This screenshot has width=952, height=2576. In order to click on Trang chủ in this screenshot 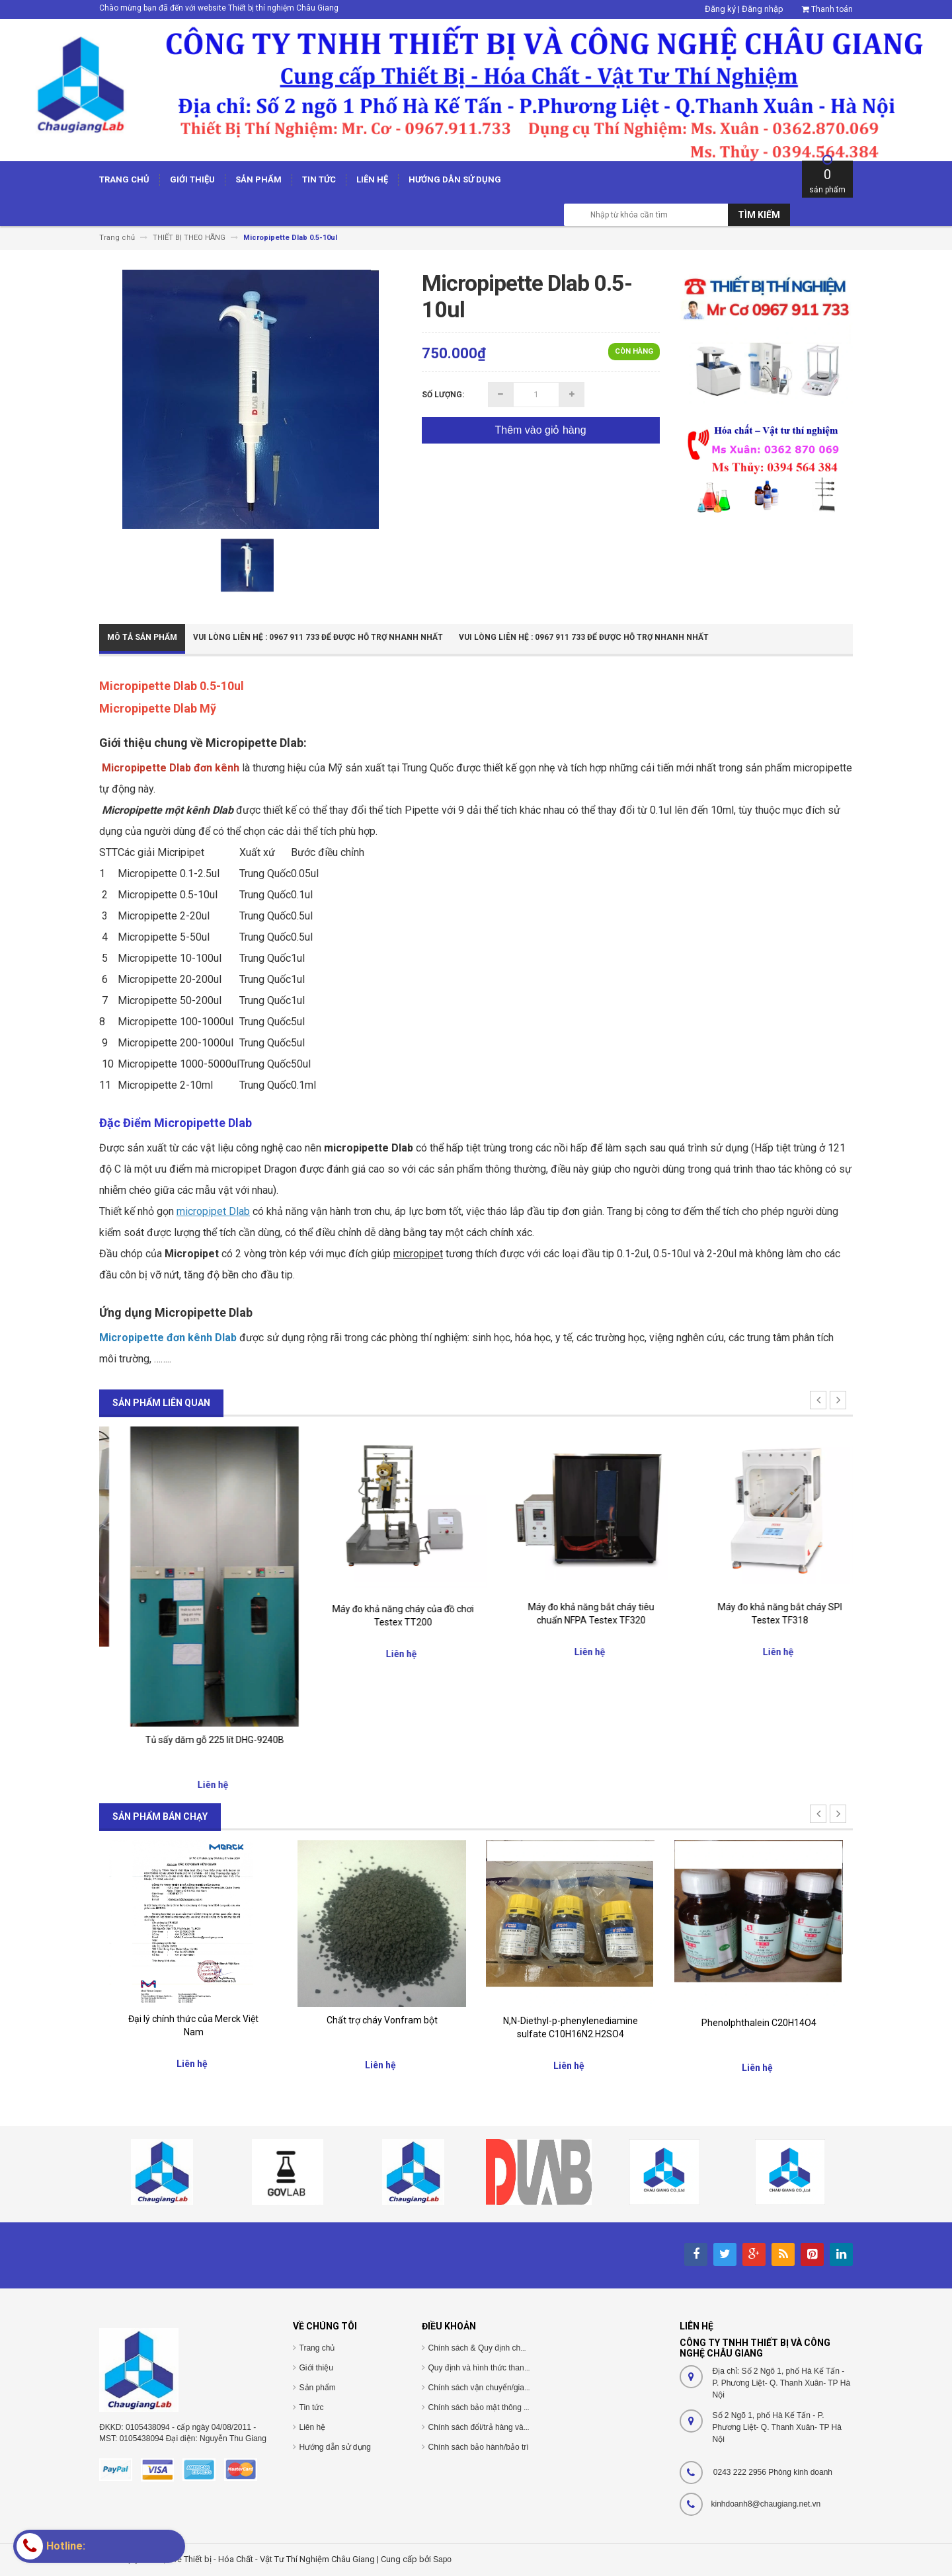, I will do `click(317, 2348)`.